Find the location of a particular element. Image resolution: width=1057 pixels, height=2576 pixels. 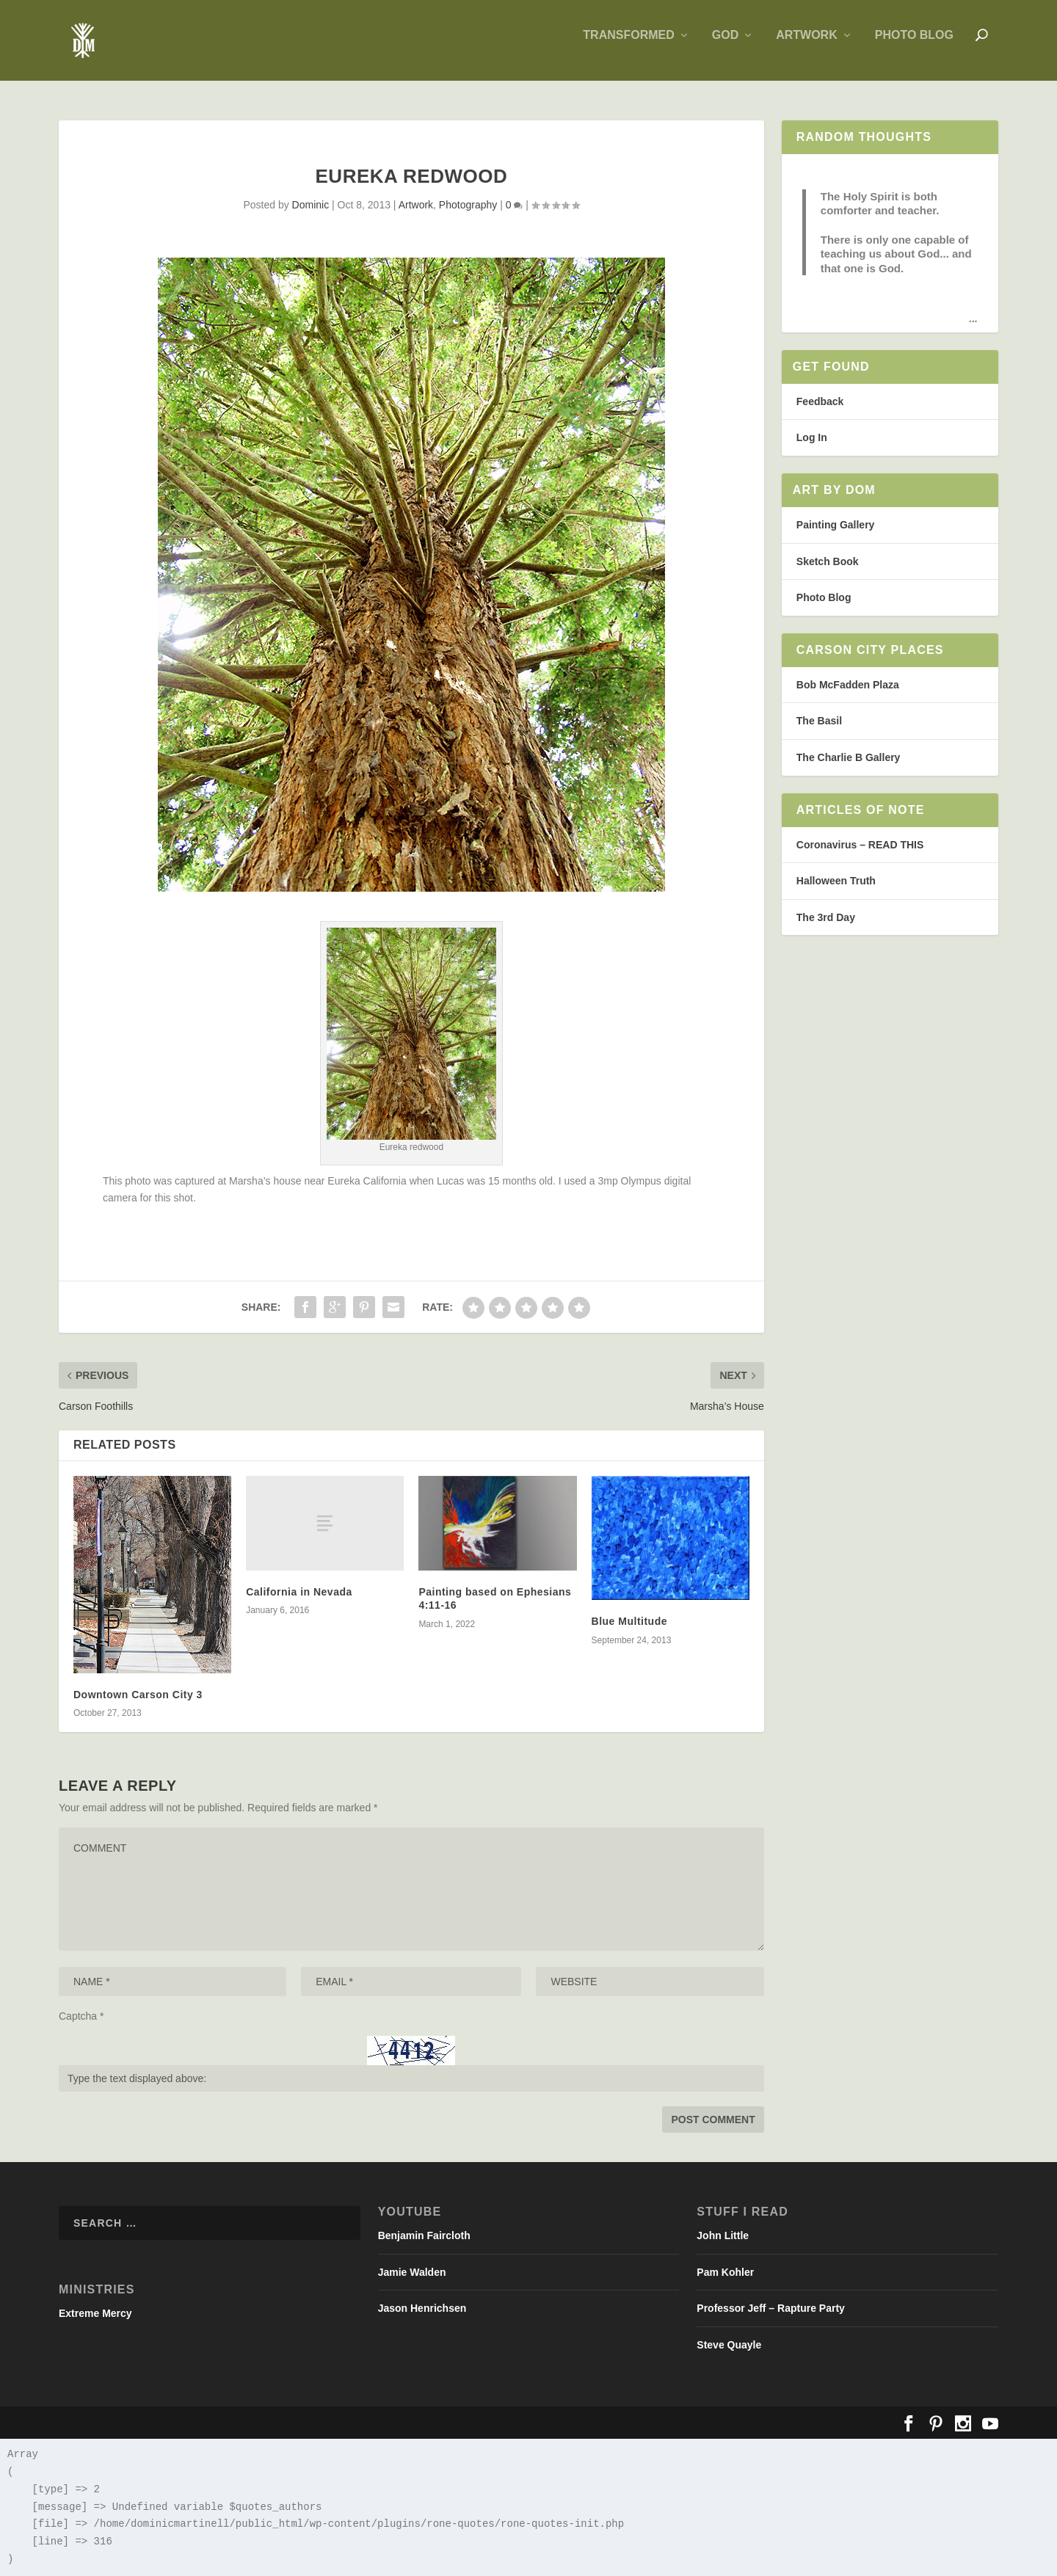

Painting Gallery is located at coordinates (835, 525).